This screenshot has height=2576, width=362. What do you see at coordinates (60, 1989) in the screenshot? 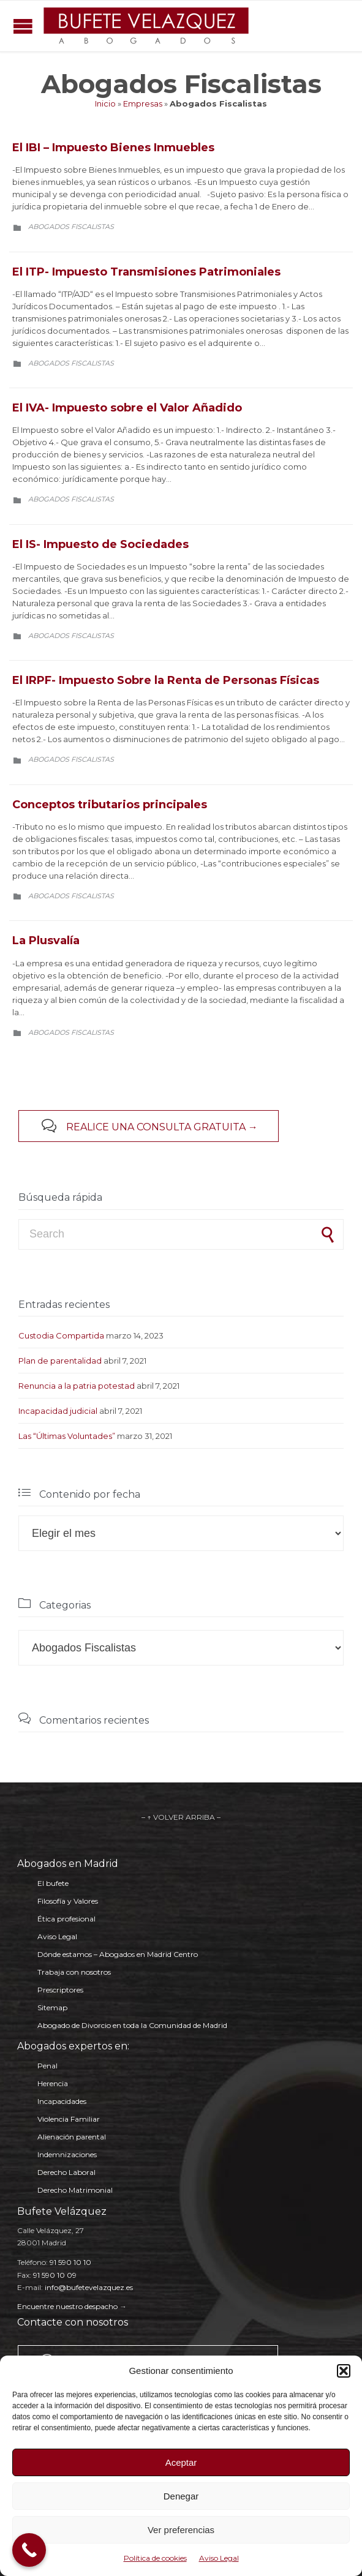
I see `Prescriptores` at bounding box center [60, 1989].